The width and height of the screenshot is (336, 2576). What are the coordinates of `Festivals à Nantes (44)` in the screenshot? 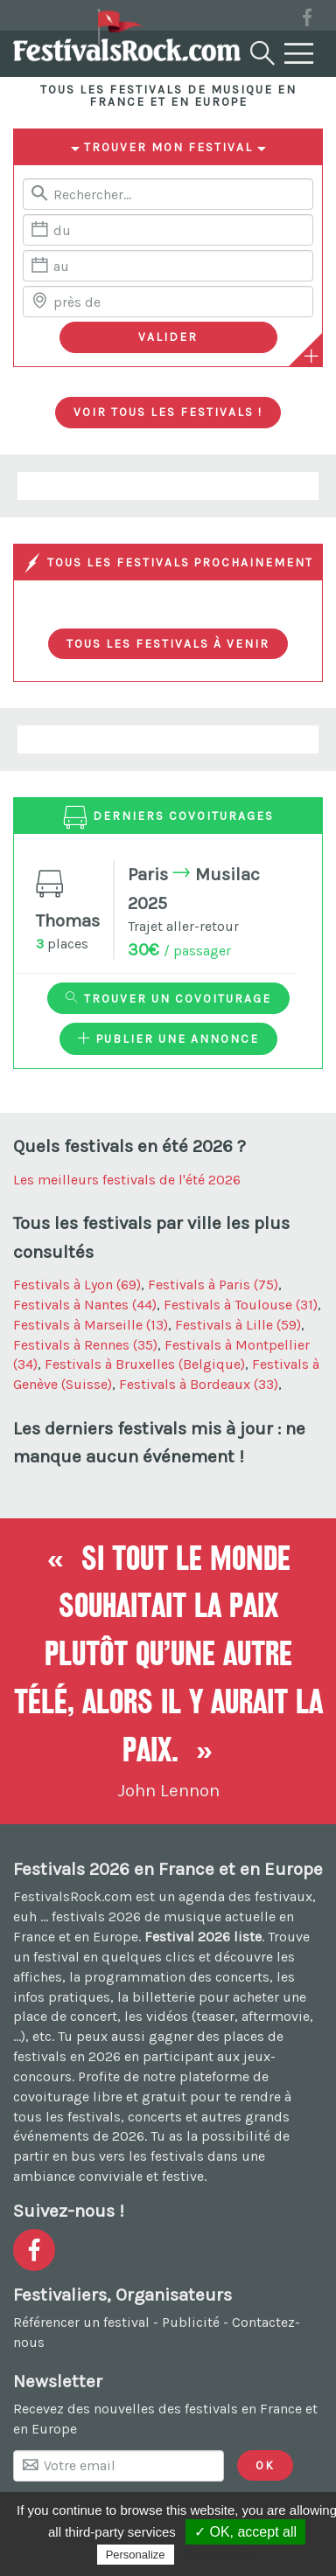 It's located at (85, 1304).